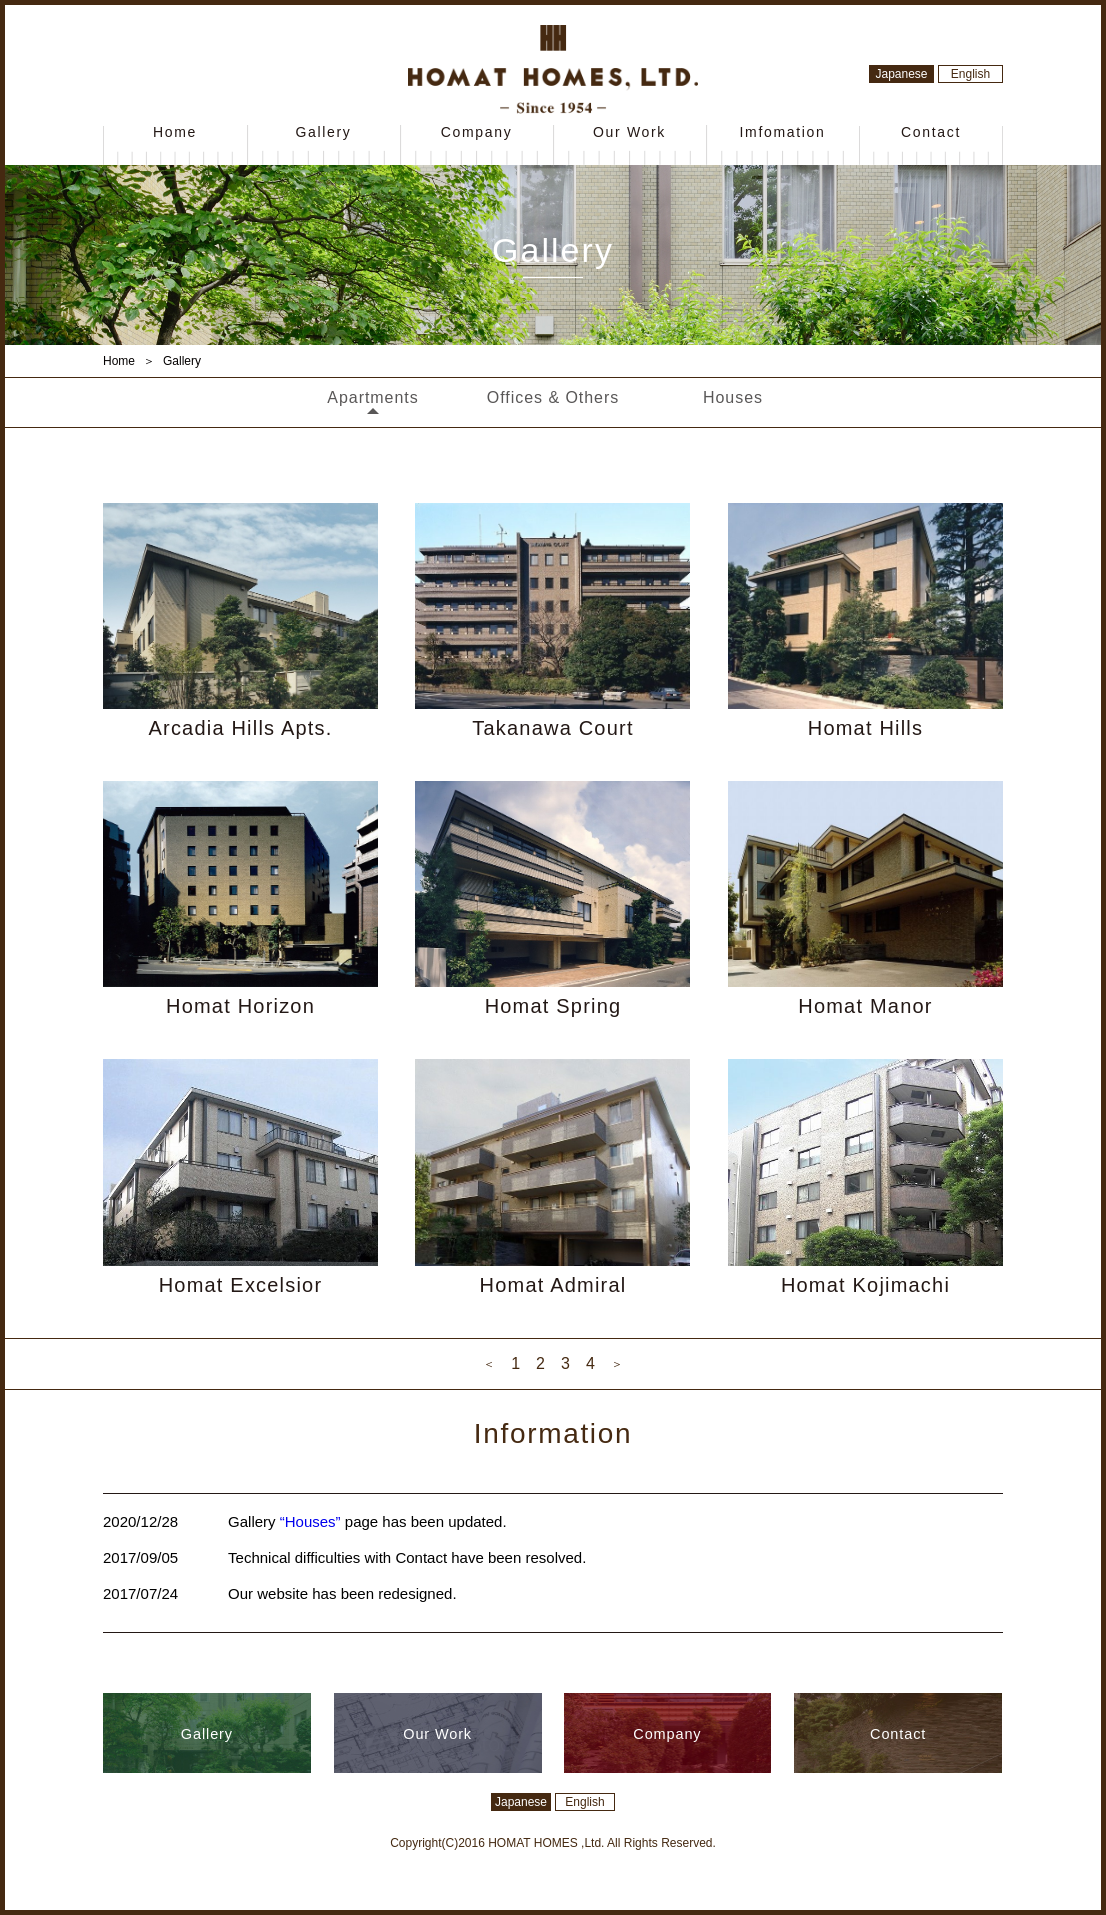 Image resolution: width=1106 pixels, height=1915 pixels. I want to click on Apartments, so click(372, 397).